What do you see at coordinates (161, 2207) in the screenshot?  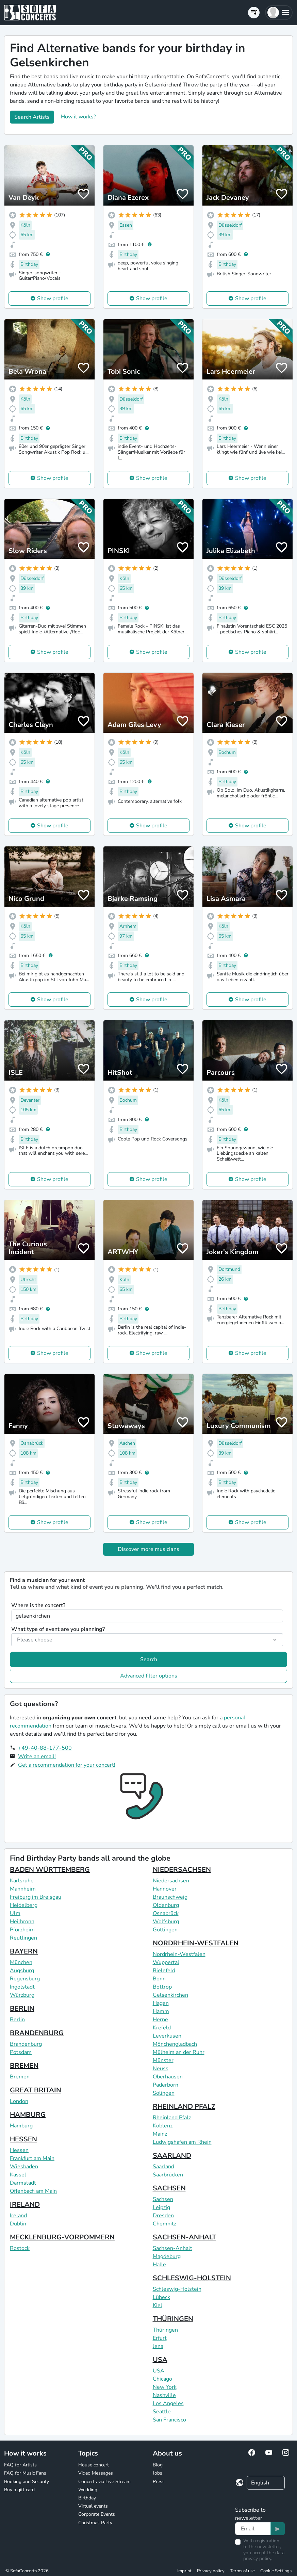 I see `Leipzig` at bounding box center [161, 2207].